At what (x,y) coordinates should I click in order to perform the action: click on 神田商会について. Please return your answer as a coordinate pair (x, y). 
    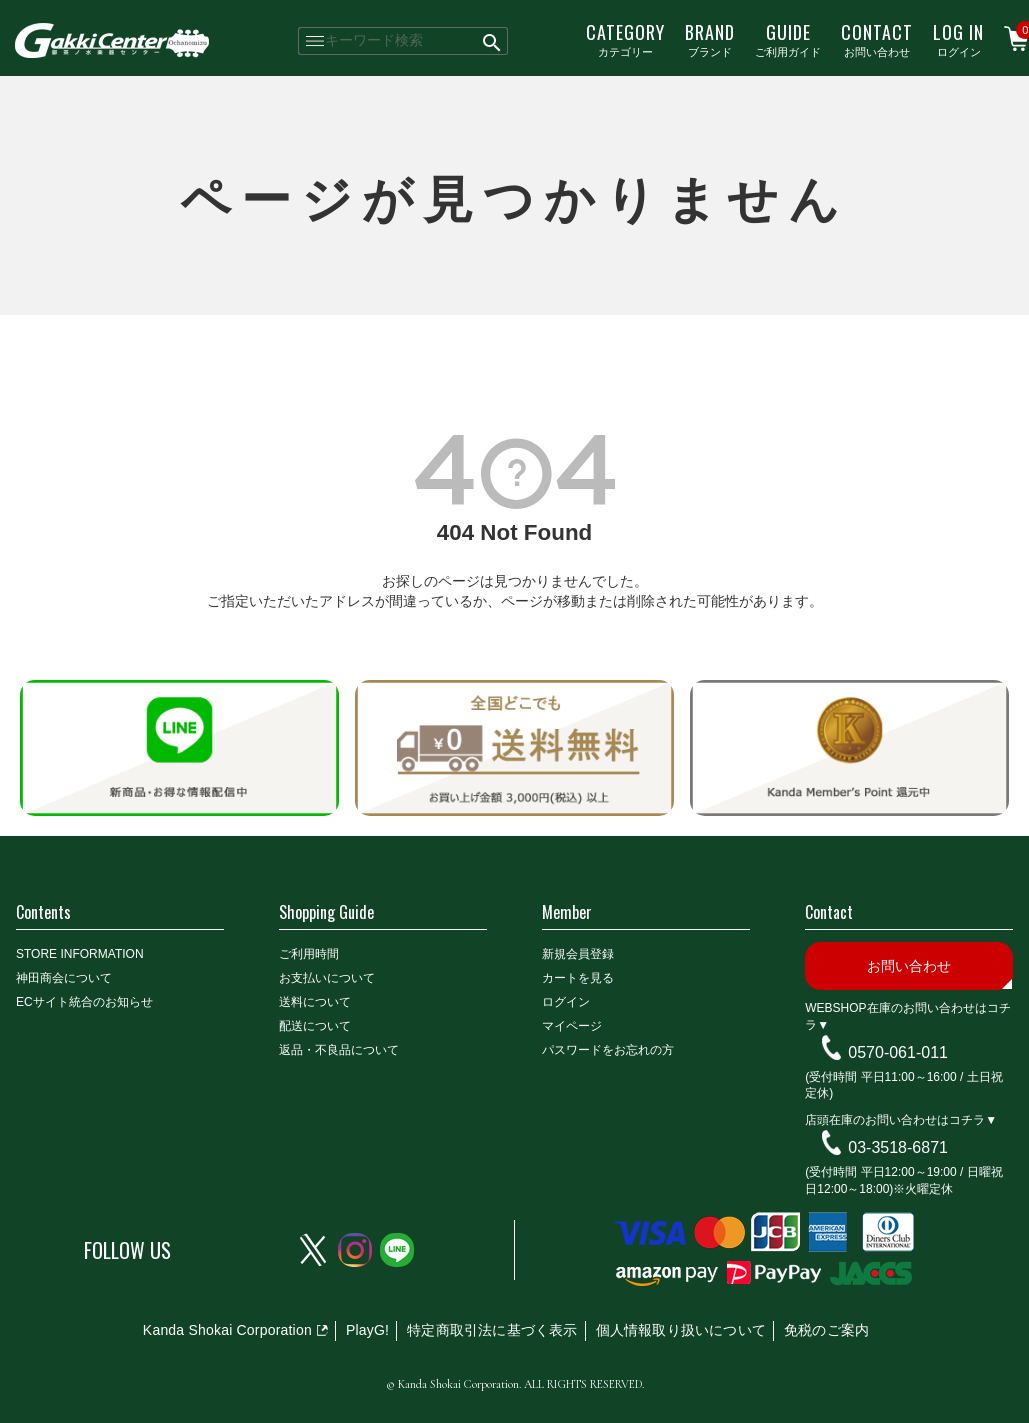
    Looking at the image, I should click on (64, 978).